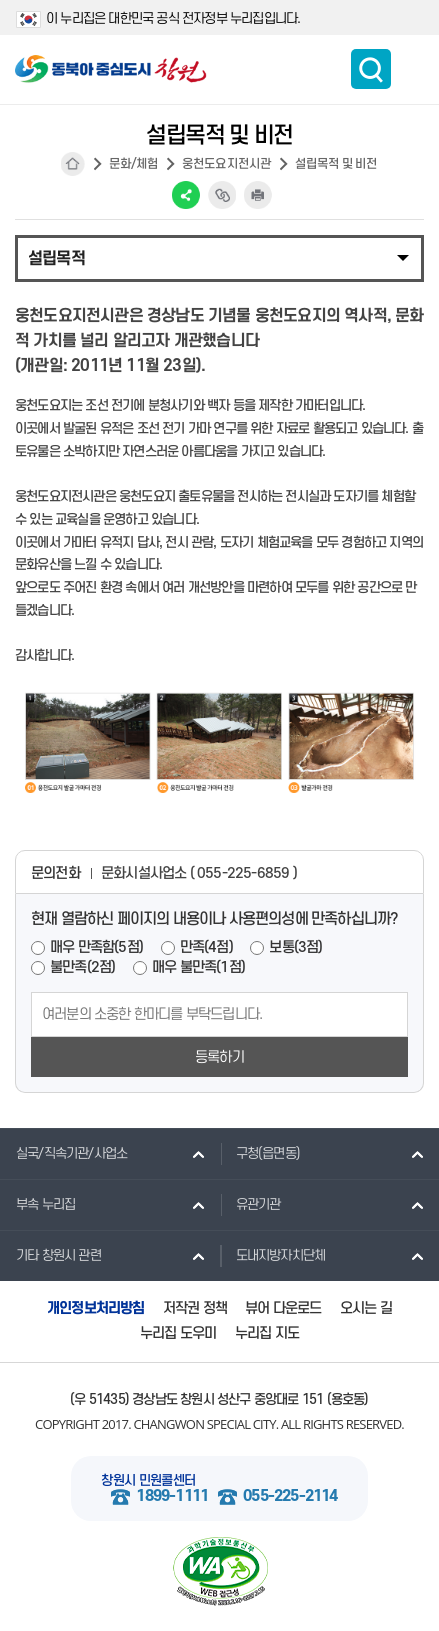  What do you see at coordinates (283, 1308) in the screenshot?
I see `뷰어 다운로드` at bounding box center [283, 1308].